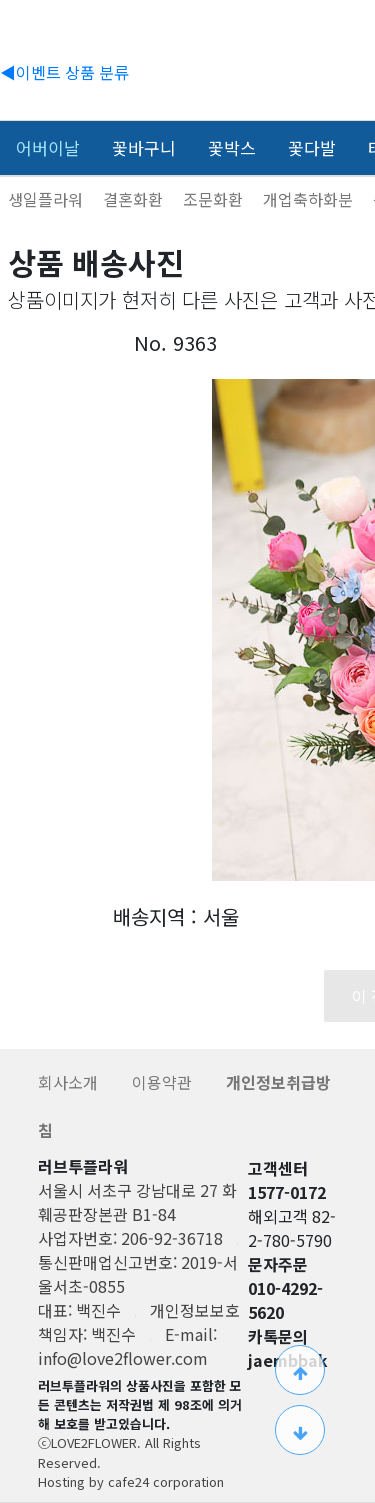  What do you see at coordinates (232, 147) in the screenshot?
I see `꽃박스` at bounding box center [232, 147].